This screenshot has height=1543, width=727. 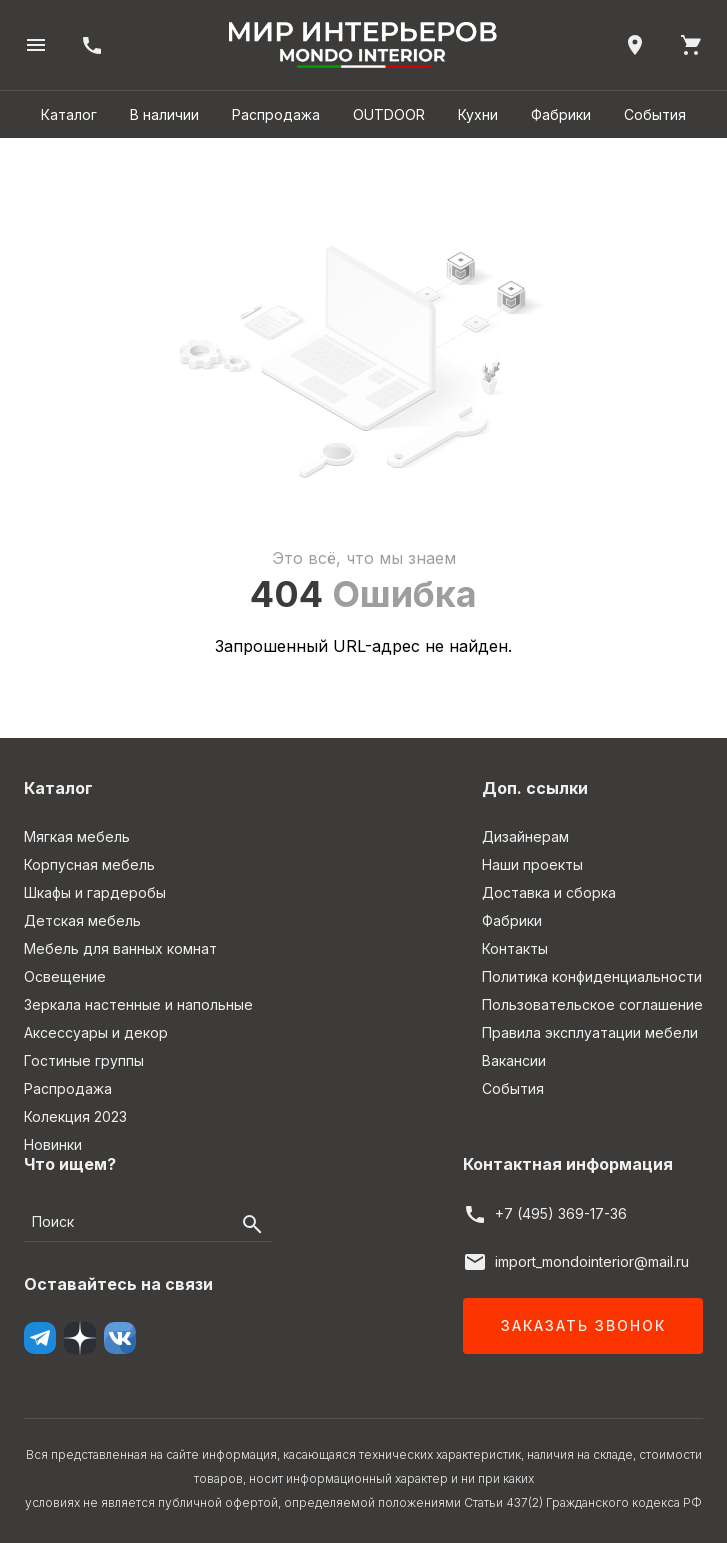 I want to click on Освещение, so click(x=65, y=976).